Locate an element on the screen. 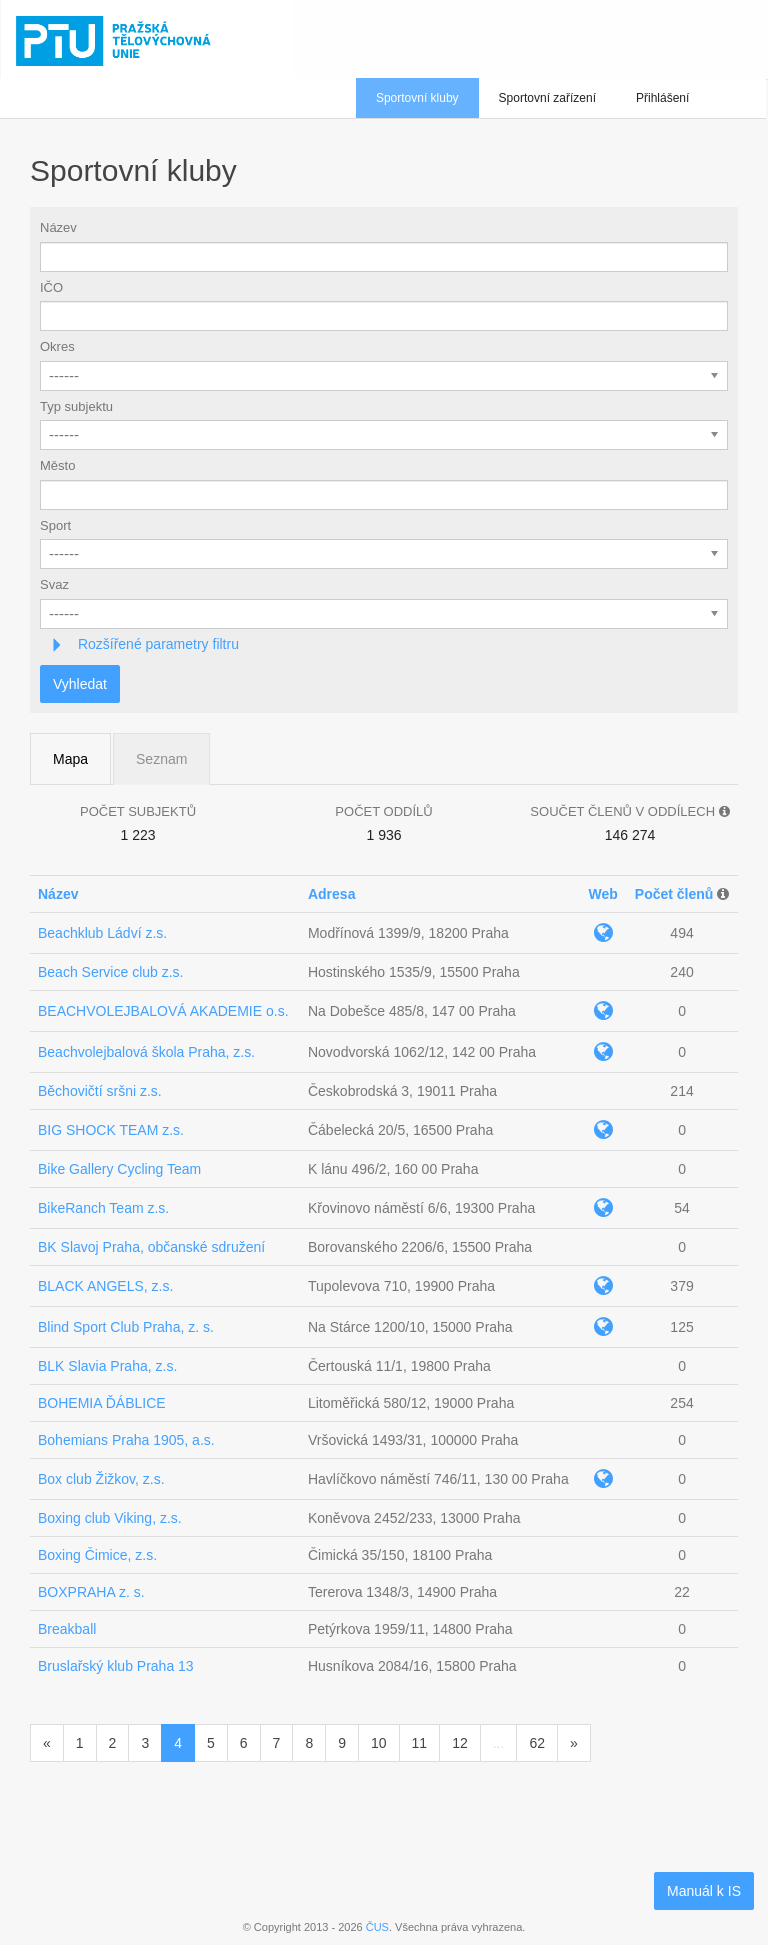 The height and width of the screenshot is (1945, 768). 12 is located at coordinates (460, 1743).